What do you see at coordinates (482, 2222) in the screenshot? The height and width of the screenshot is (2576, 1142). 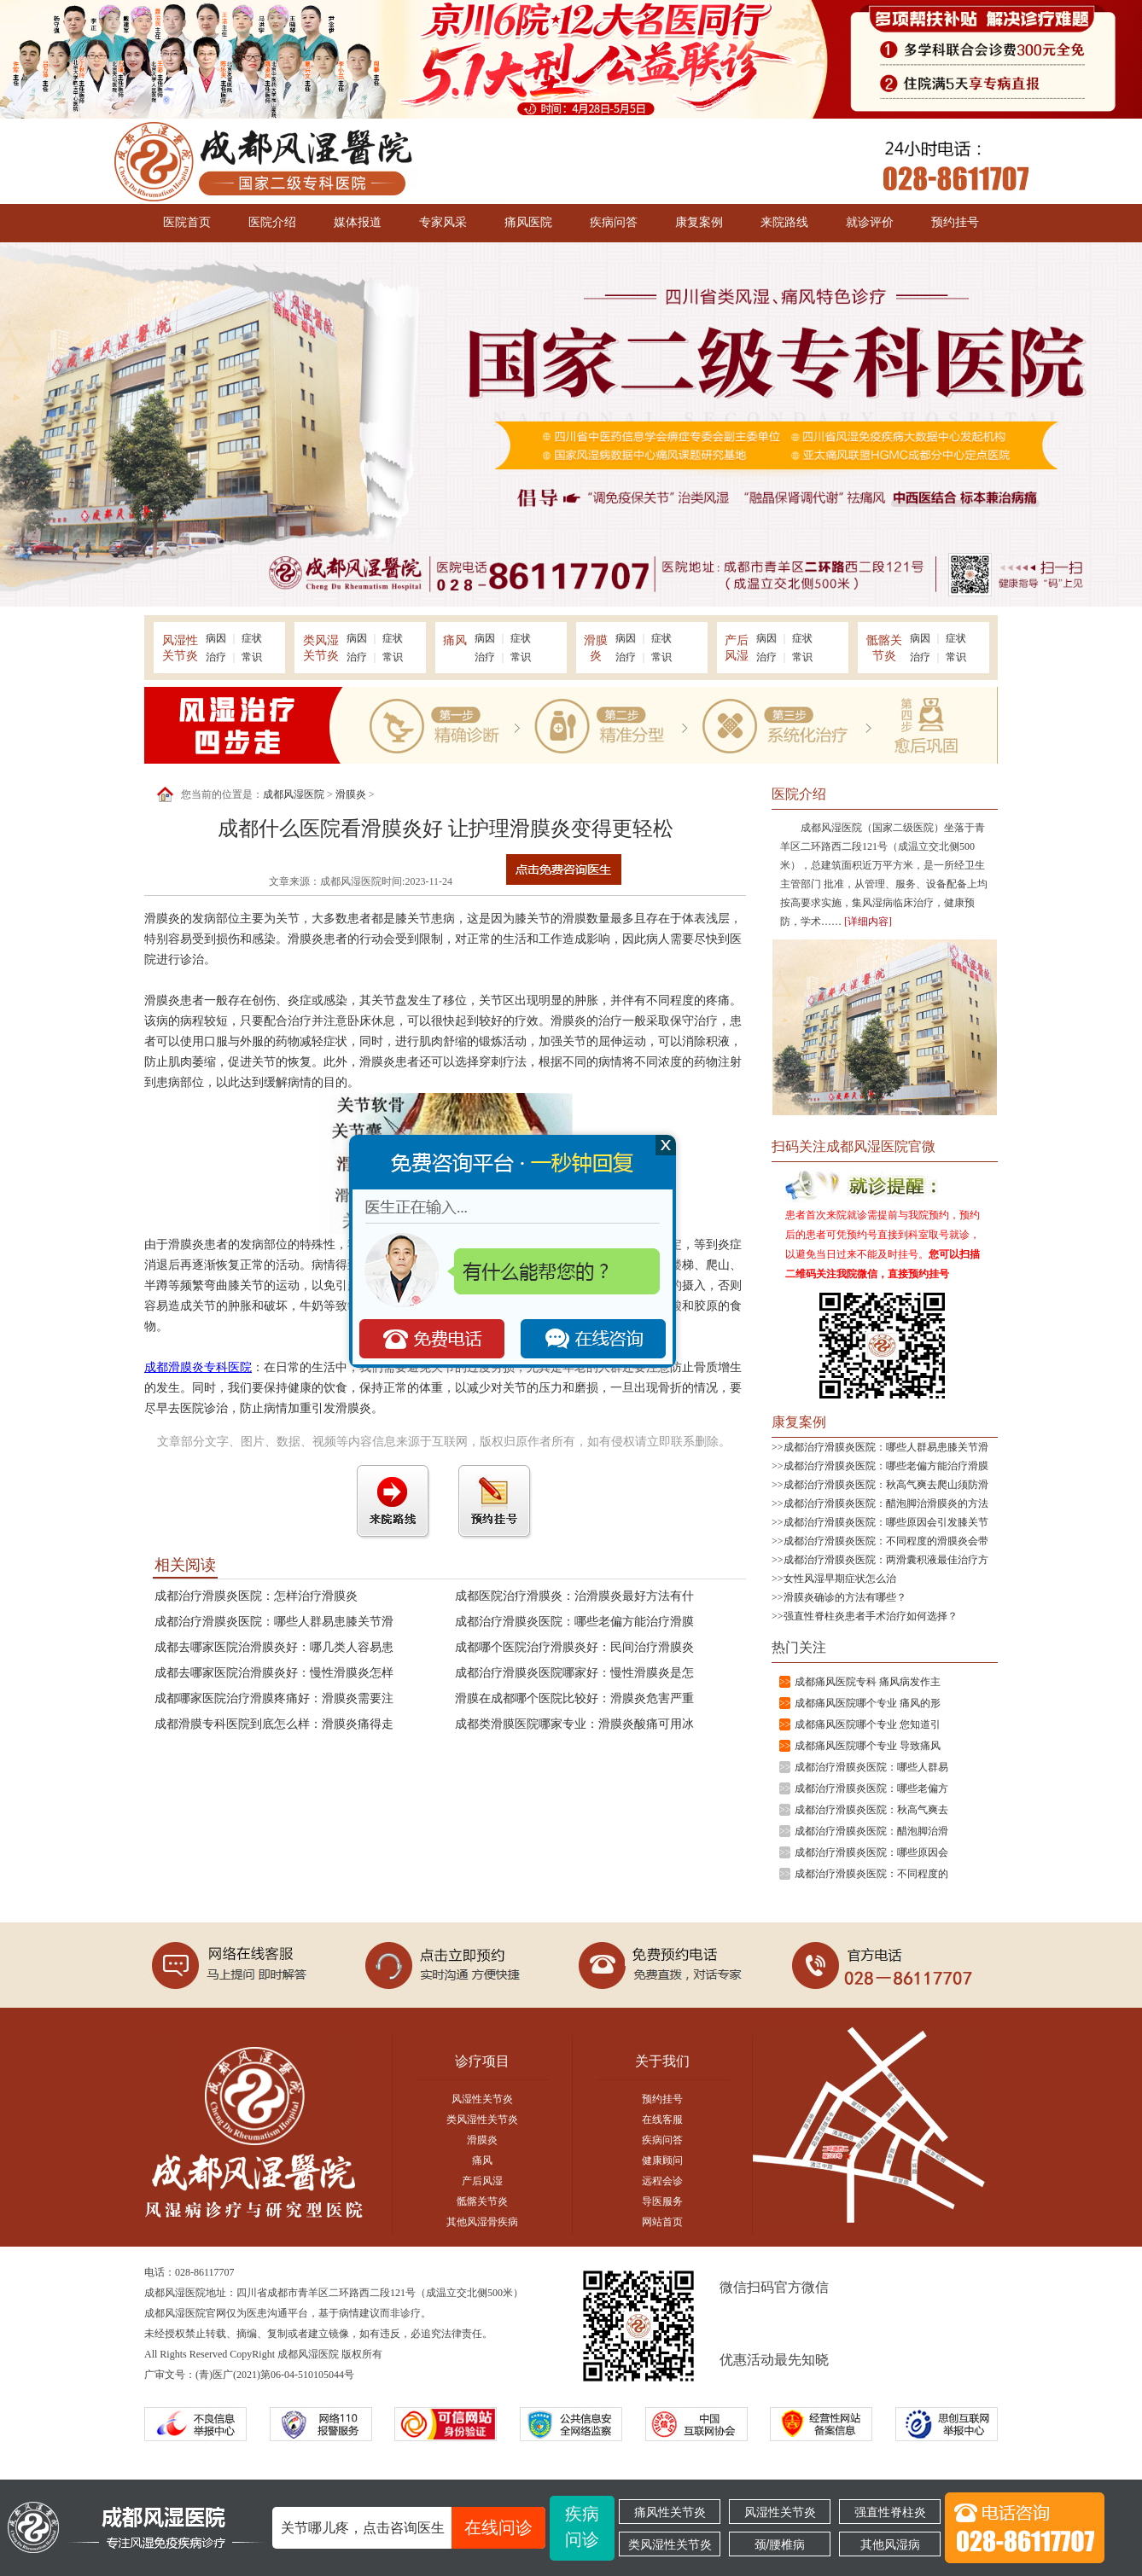 I see `其他风湿骨疾病` at bounding box center [482, 2222].